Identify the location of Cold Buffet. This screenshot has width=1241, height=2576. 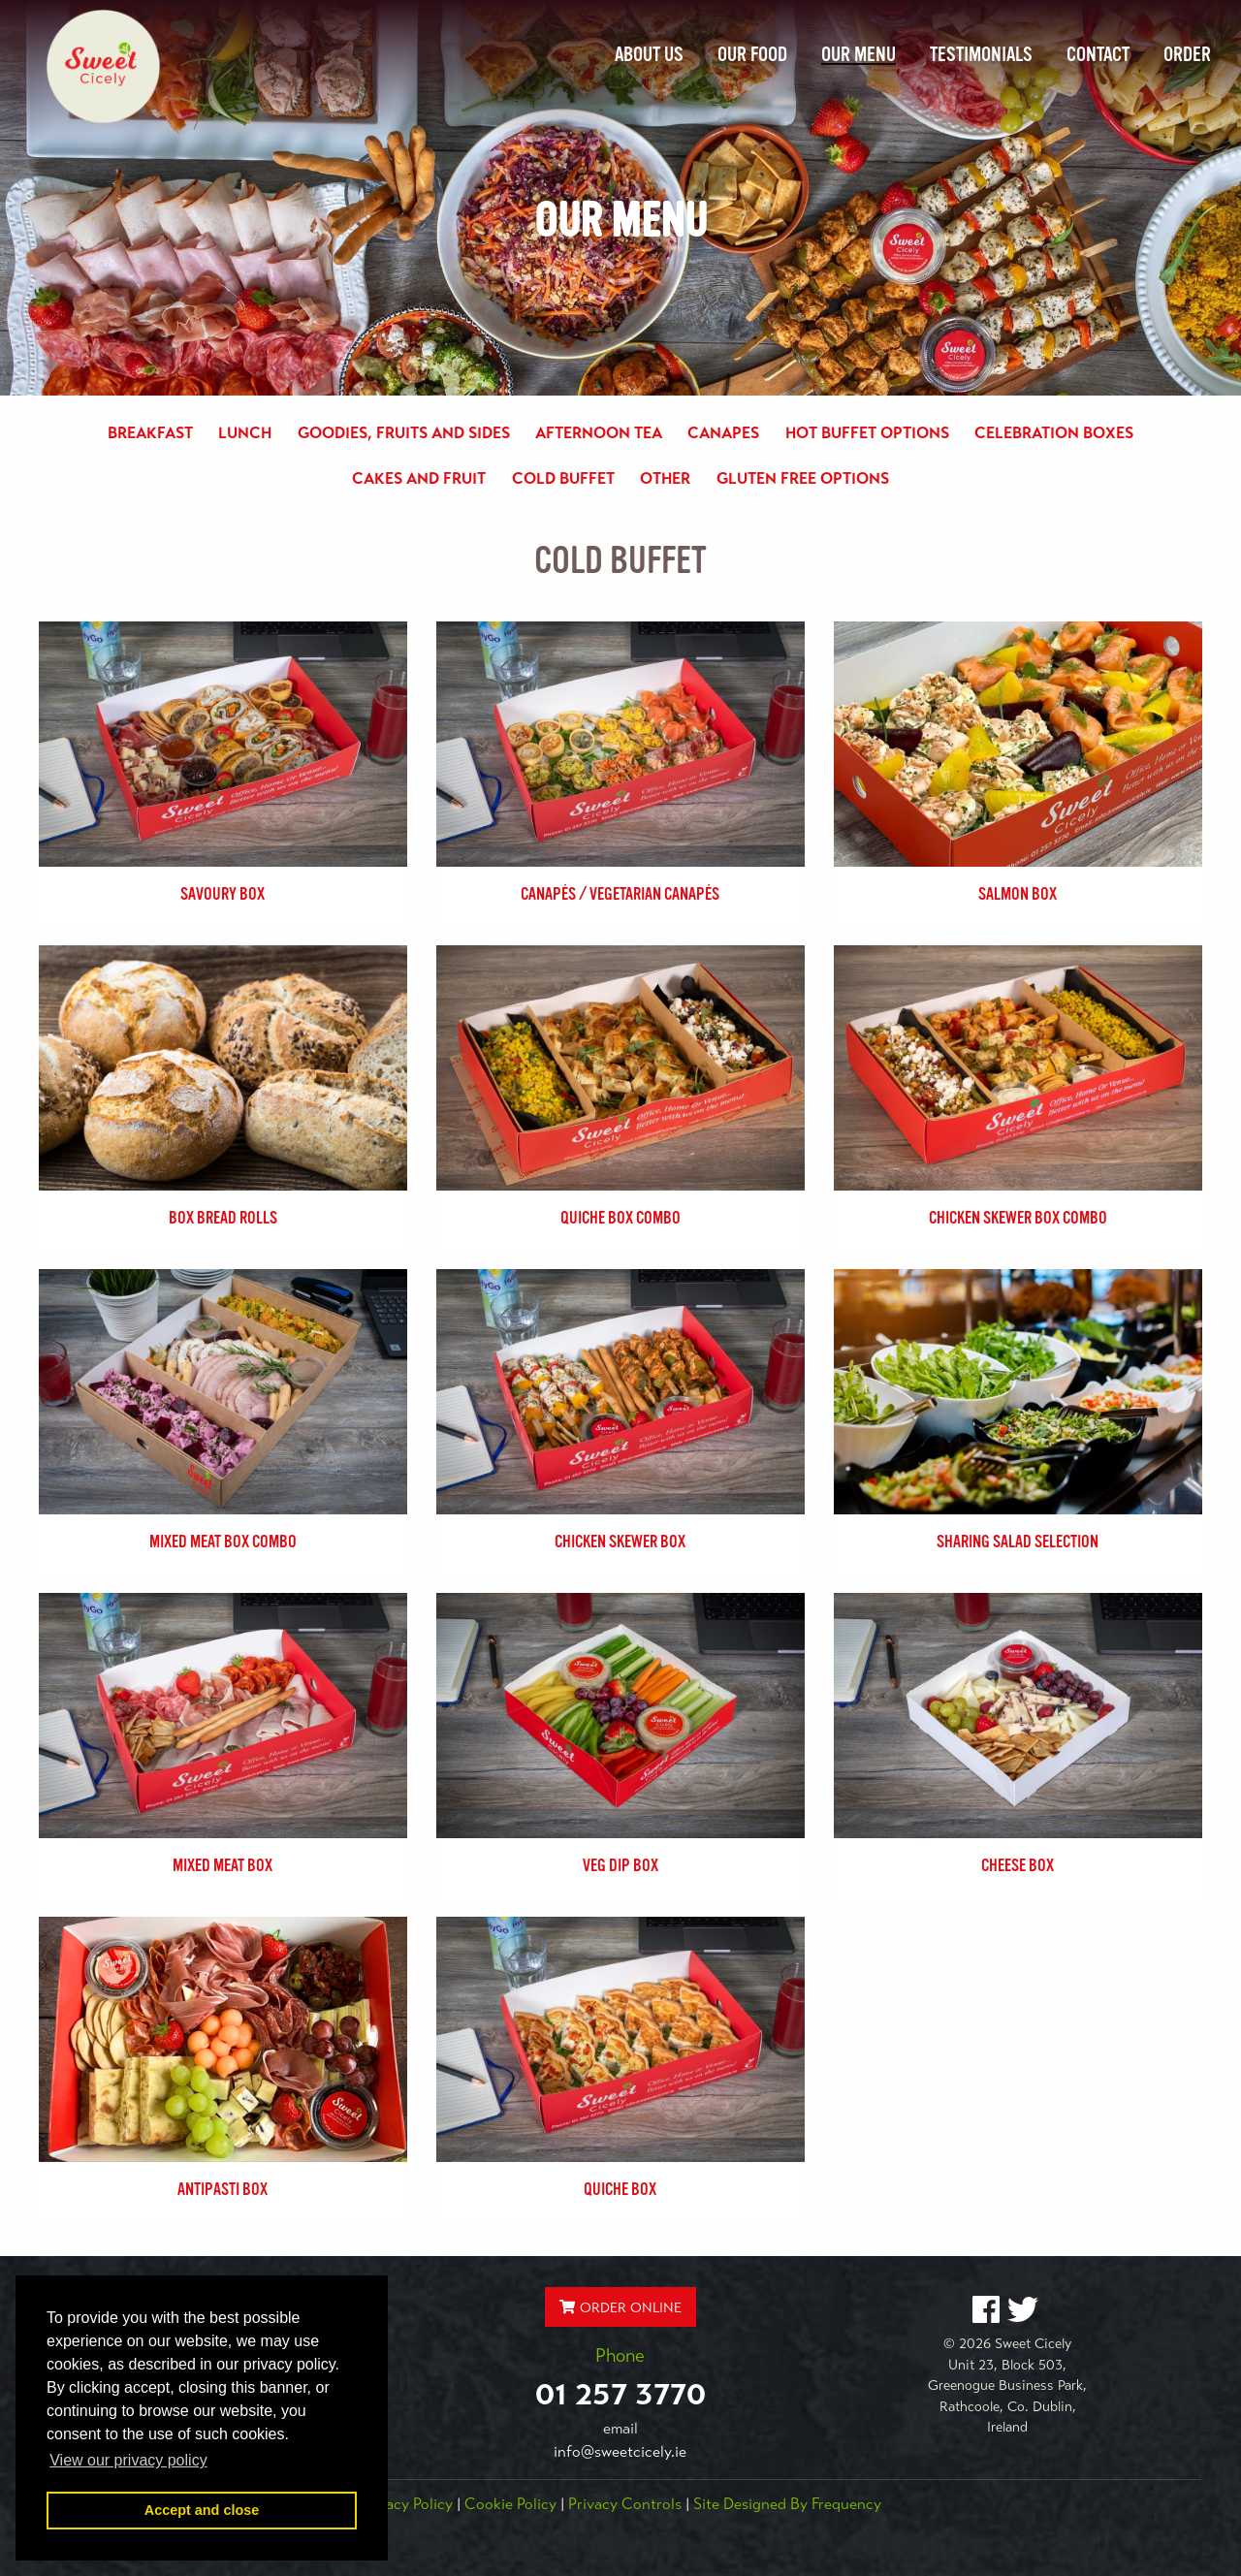
(563, 479).